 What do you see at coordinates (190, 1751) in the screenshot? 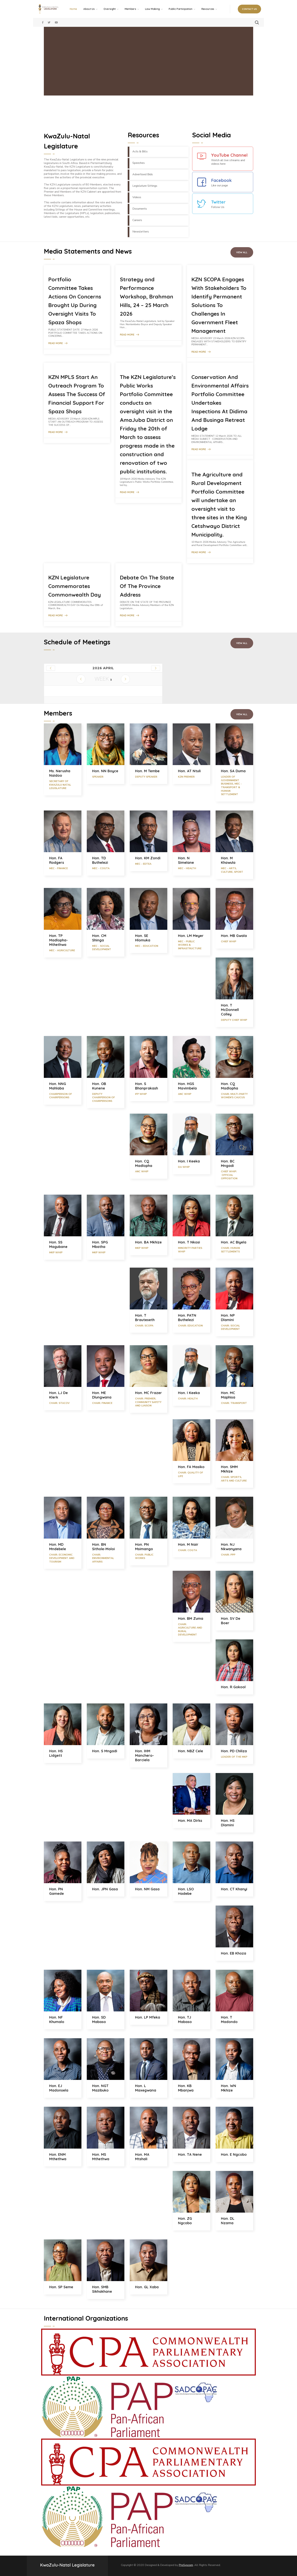
I see `Hon. NBZ Cele` at bounding box center [190, 1751].